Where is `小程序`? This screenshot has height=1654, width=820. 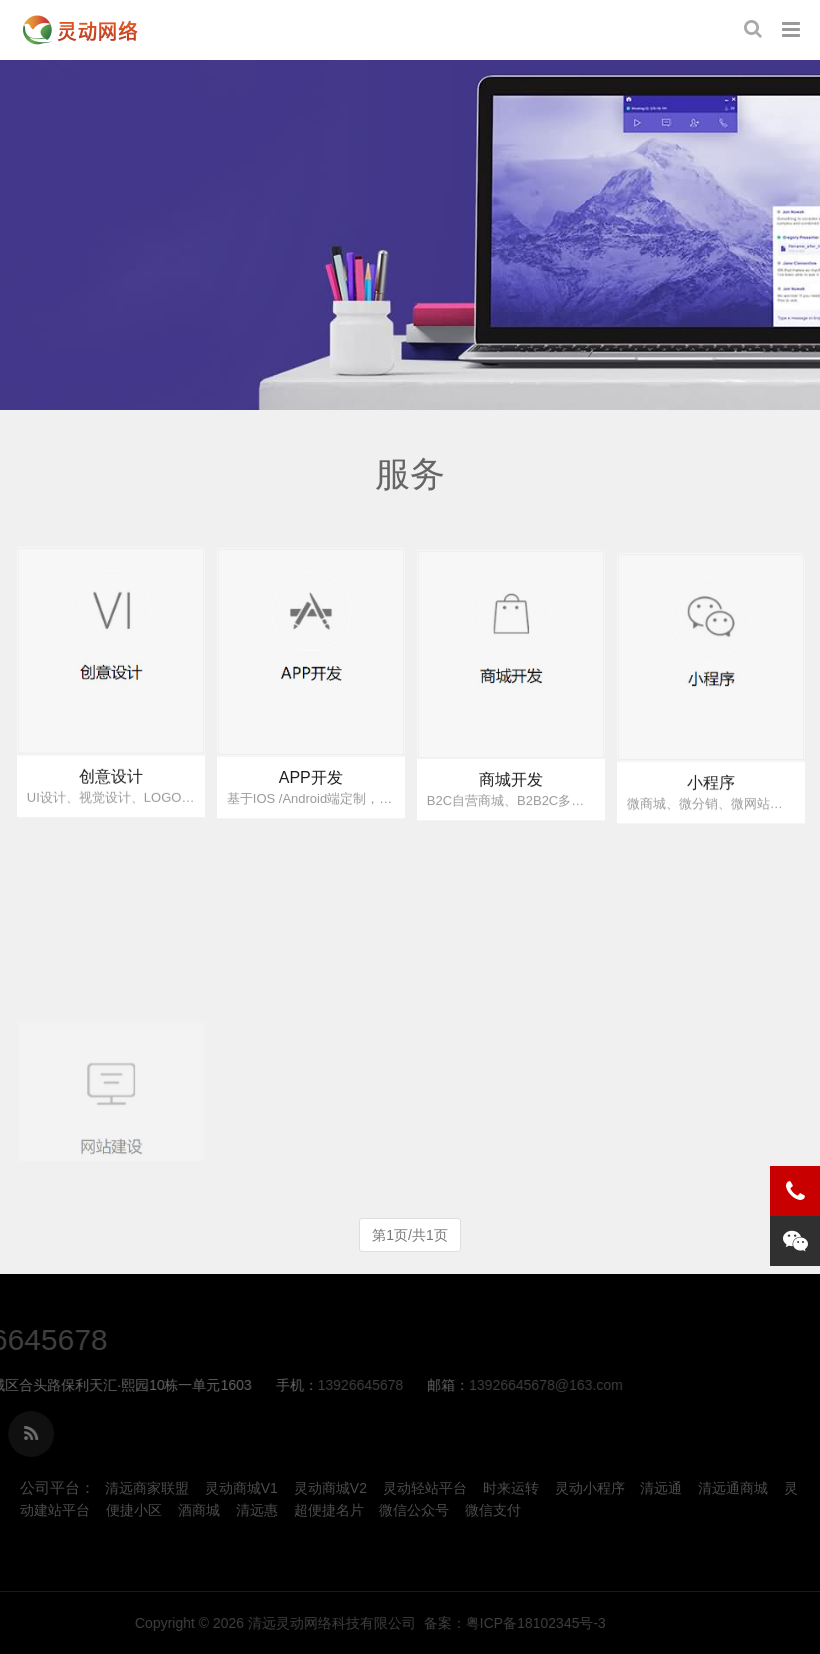 小程序 is located at coordinates (711, 813).